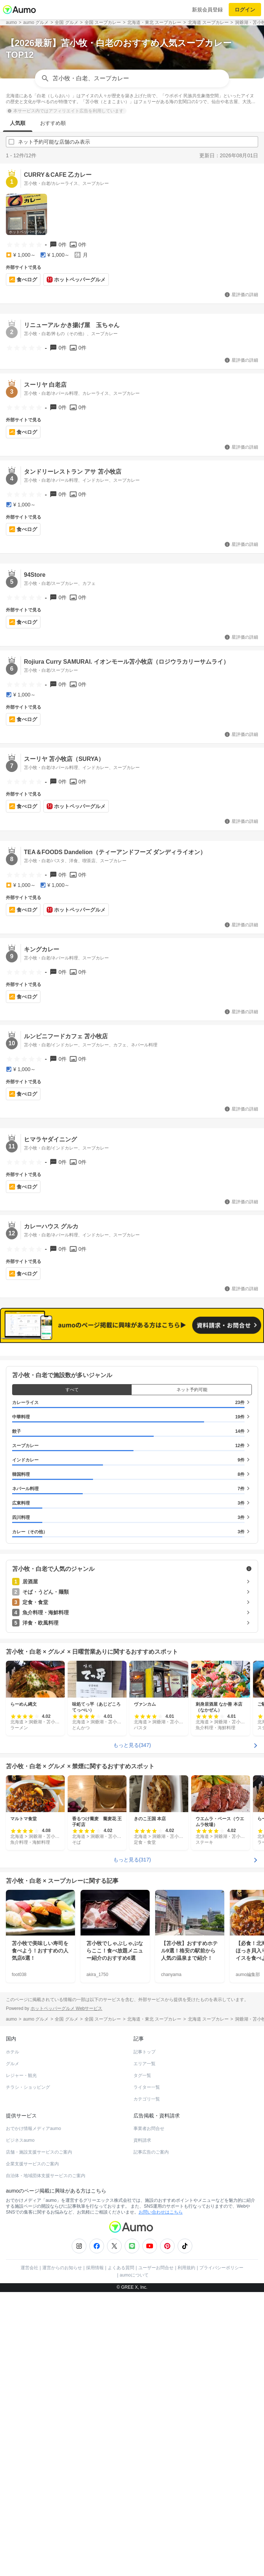 This screenshot has height=2576, width=264. I want to click on 運営からのお知らせ, so click(62, 2268).